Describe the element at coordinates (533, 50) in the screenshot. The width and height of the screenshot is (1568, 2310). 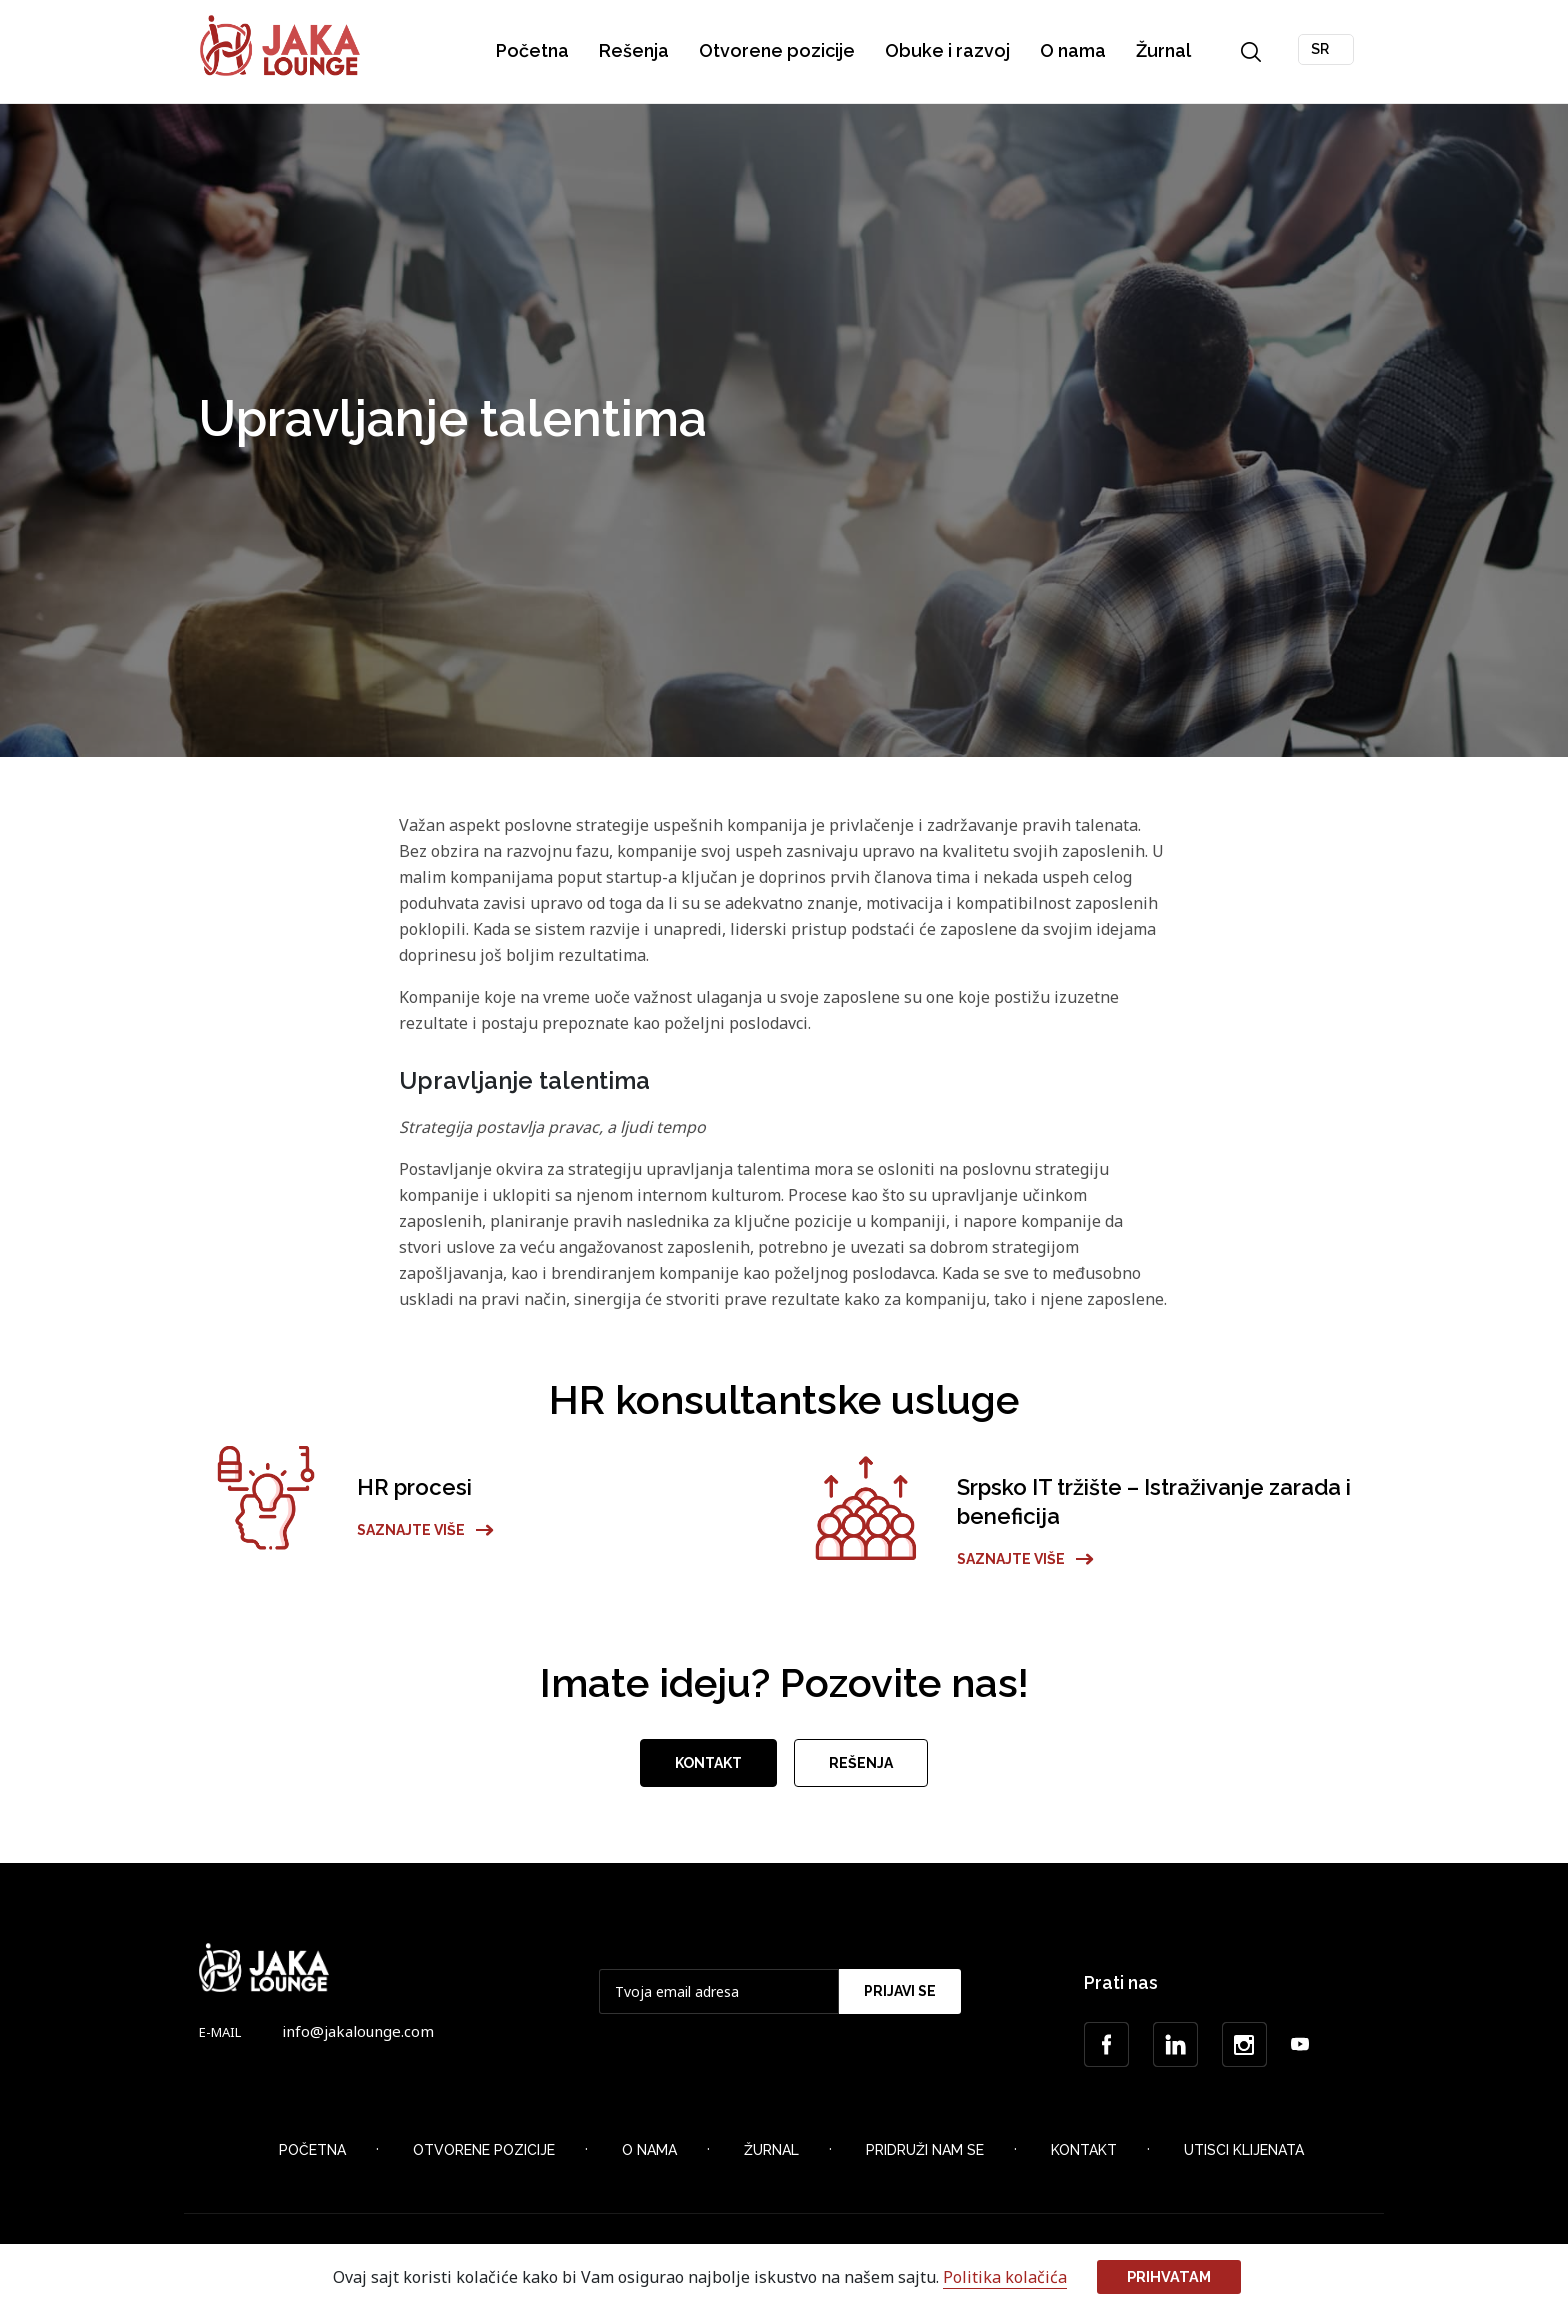
I see `Početna` at that location.